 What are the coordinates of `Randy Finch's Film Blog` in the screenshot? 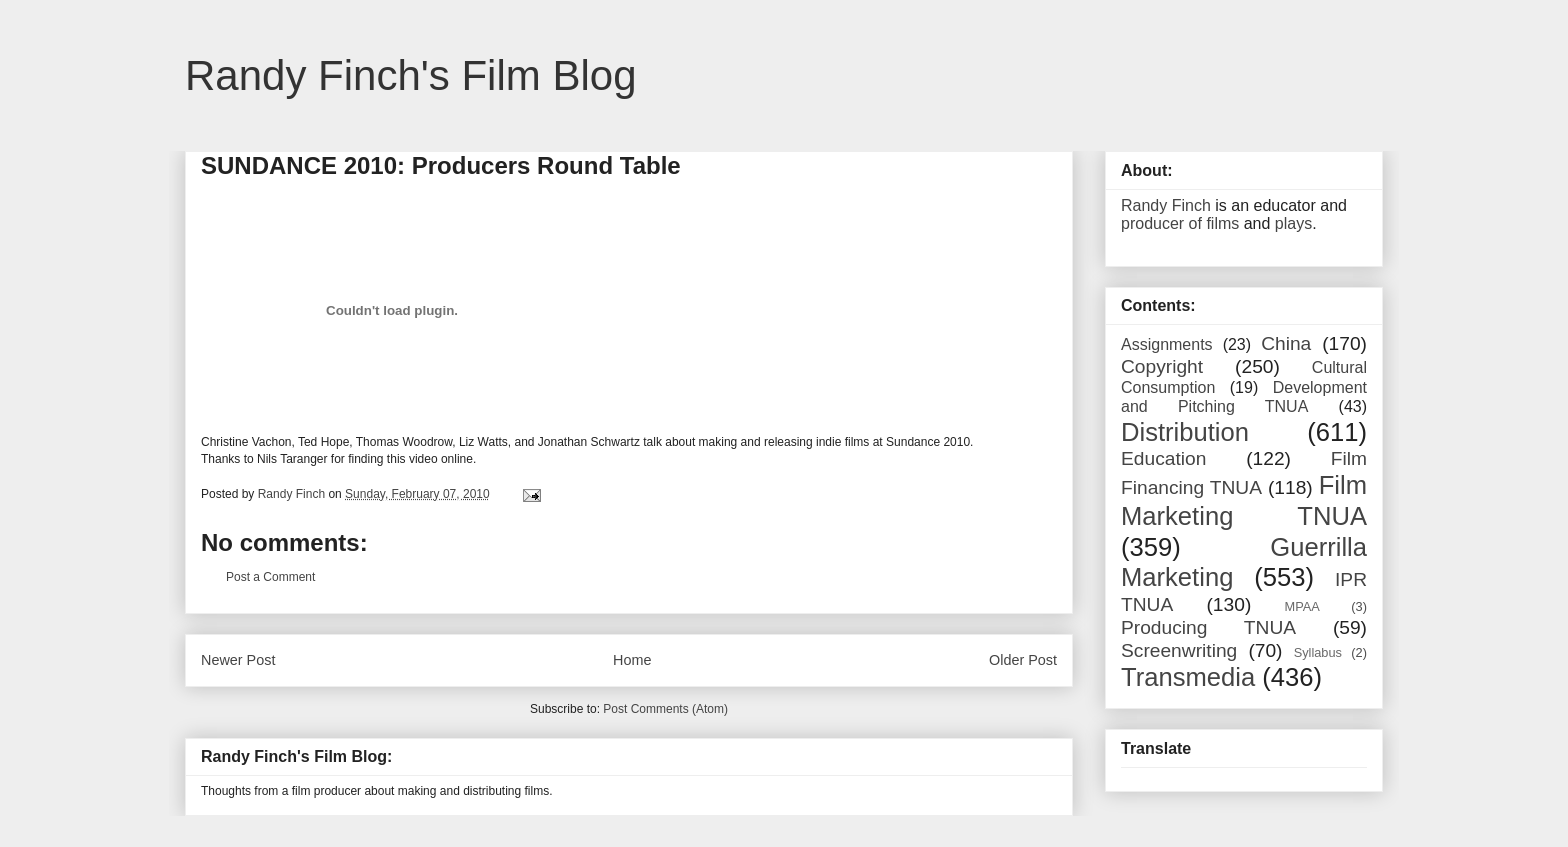 It's located at (411, 75).